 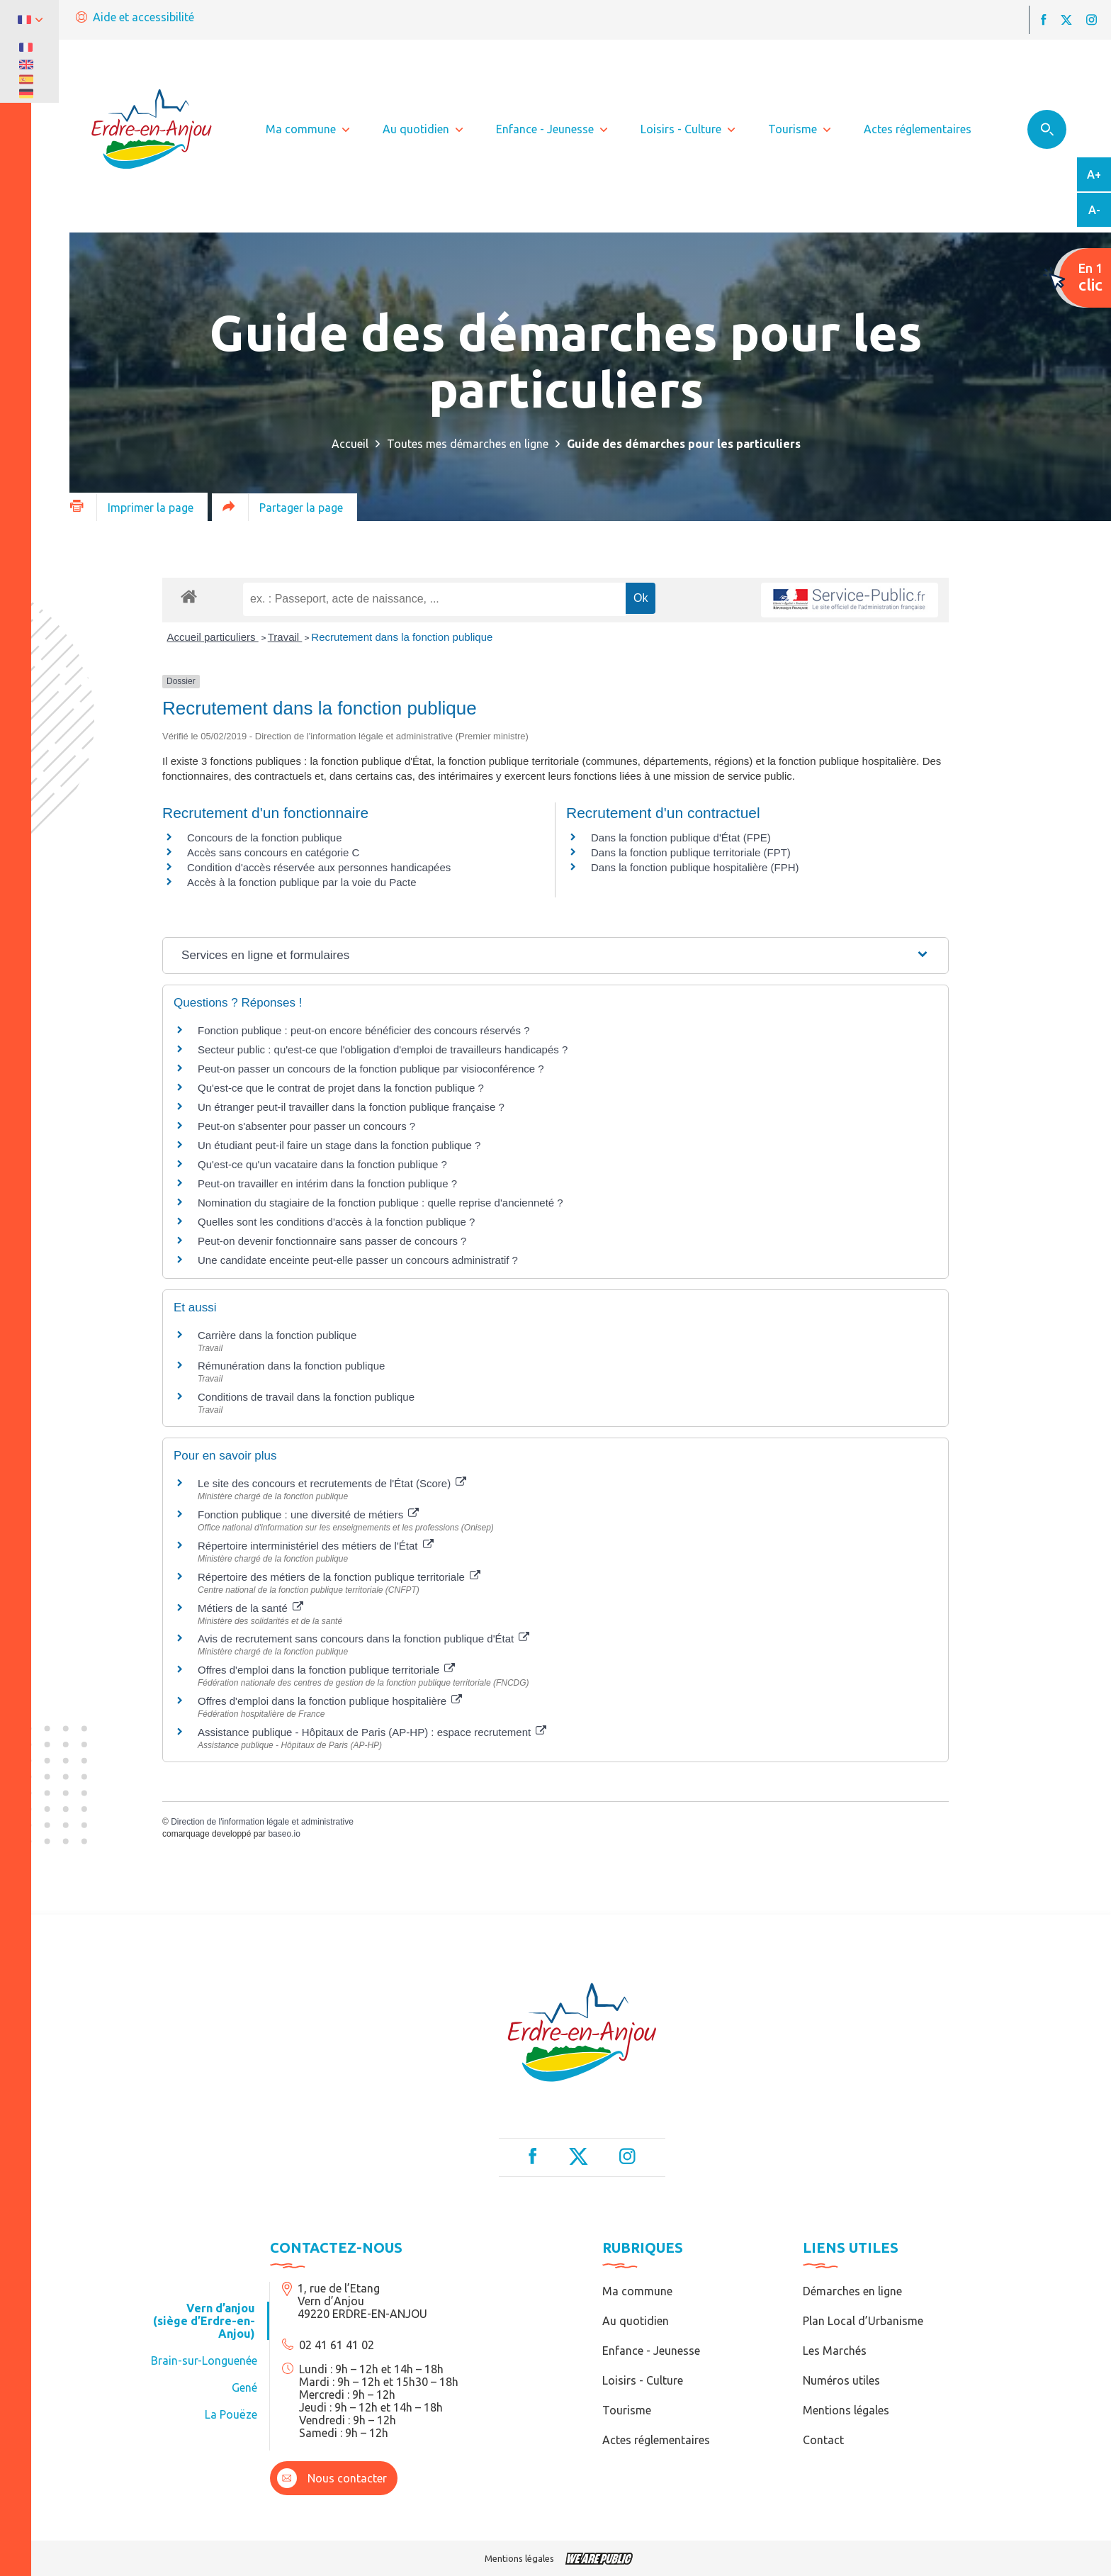 I want to click on Quelles sont les conditions d'accès à la fonction publique ?, so click(x=338, y=1222).